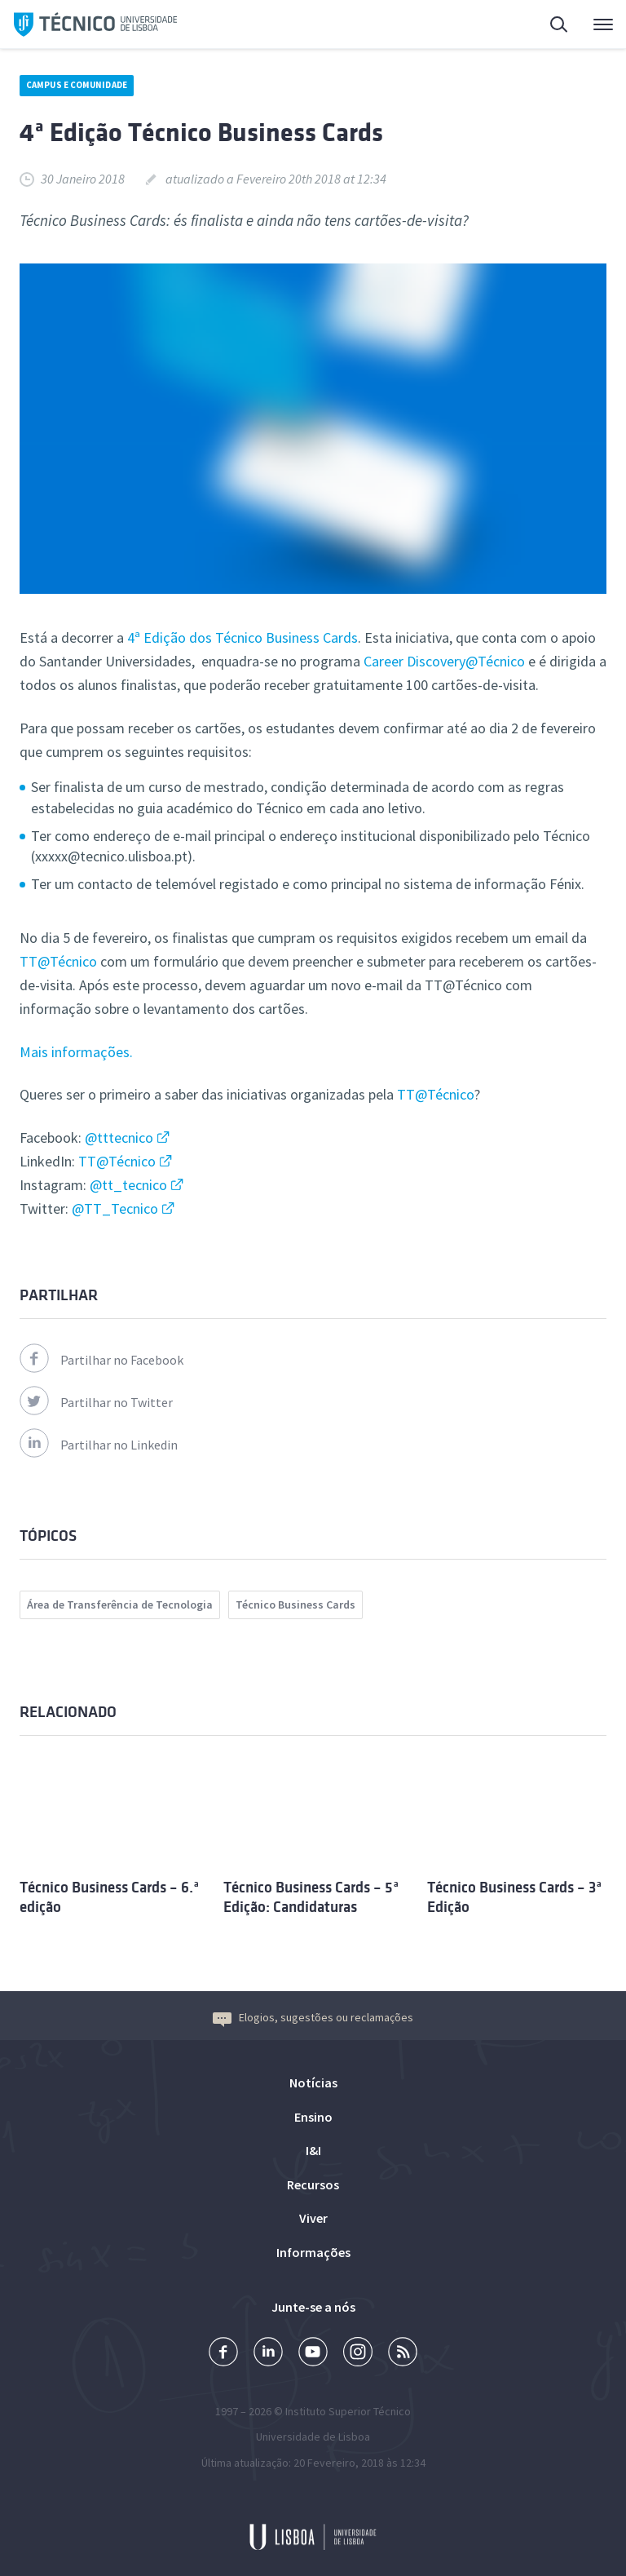  Describe the element at coordinates (96, 1402) in the screenshot. I see `Partilhar no Twitter` at that location.